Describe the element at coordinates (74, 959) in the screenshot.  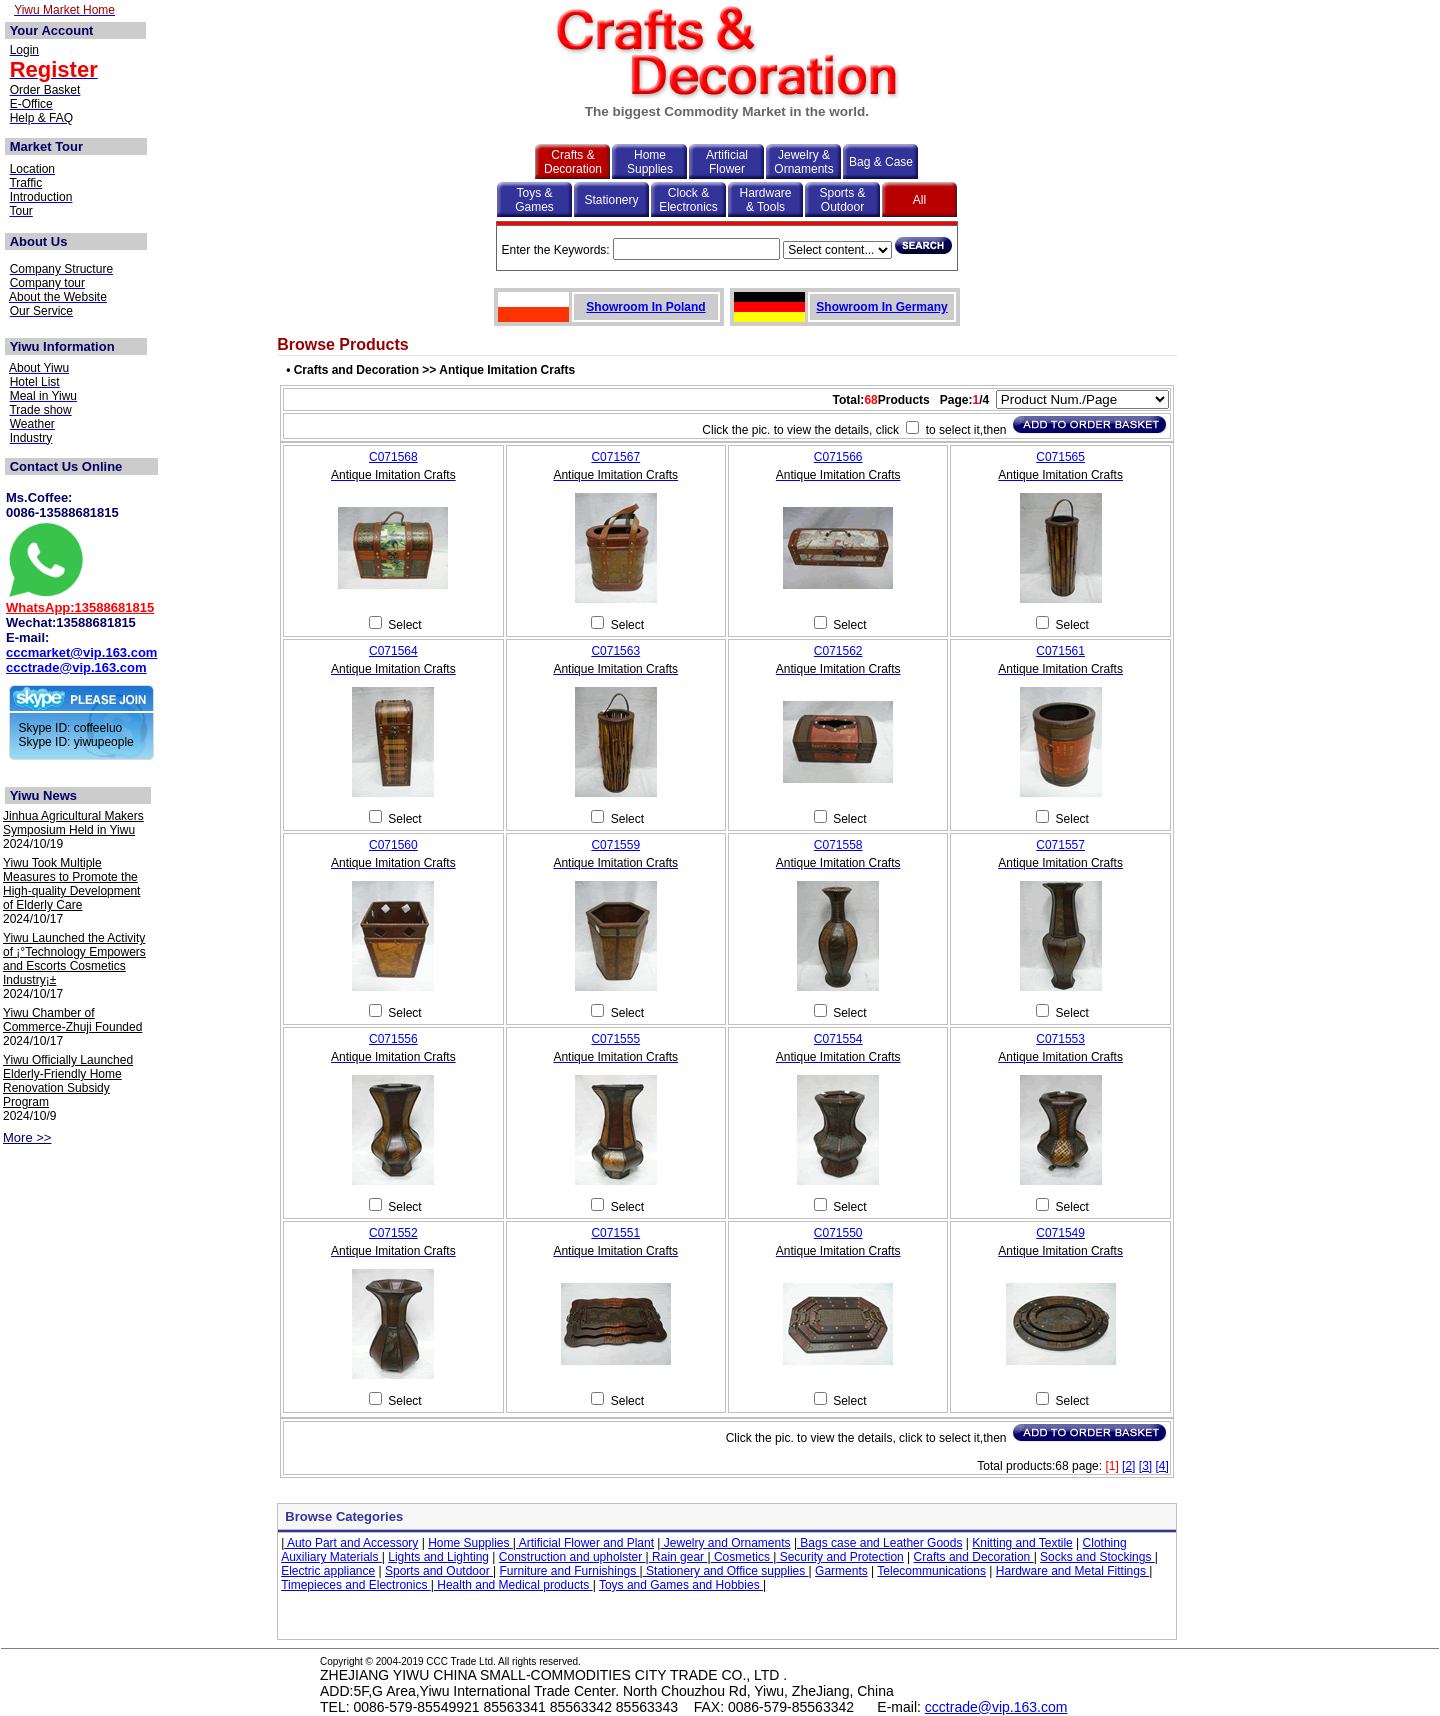
I see `Yiwu Launched the Activity of ¡°Technology Empowers and Escorts Cosmetics Industry¡±` at that location.